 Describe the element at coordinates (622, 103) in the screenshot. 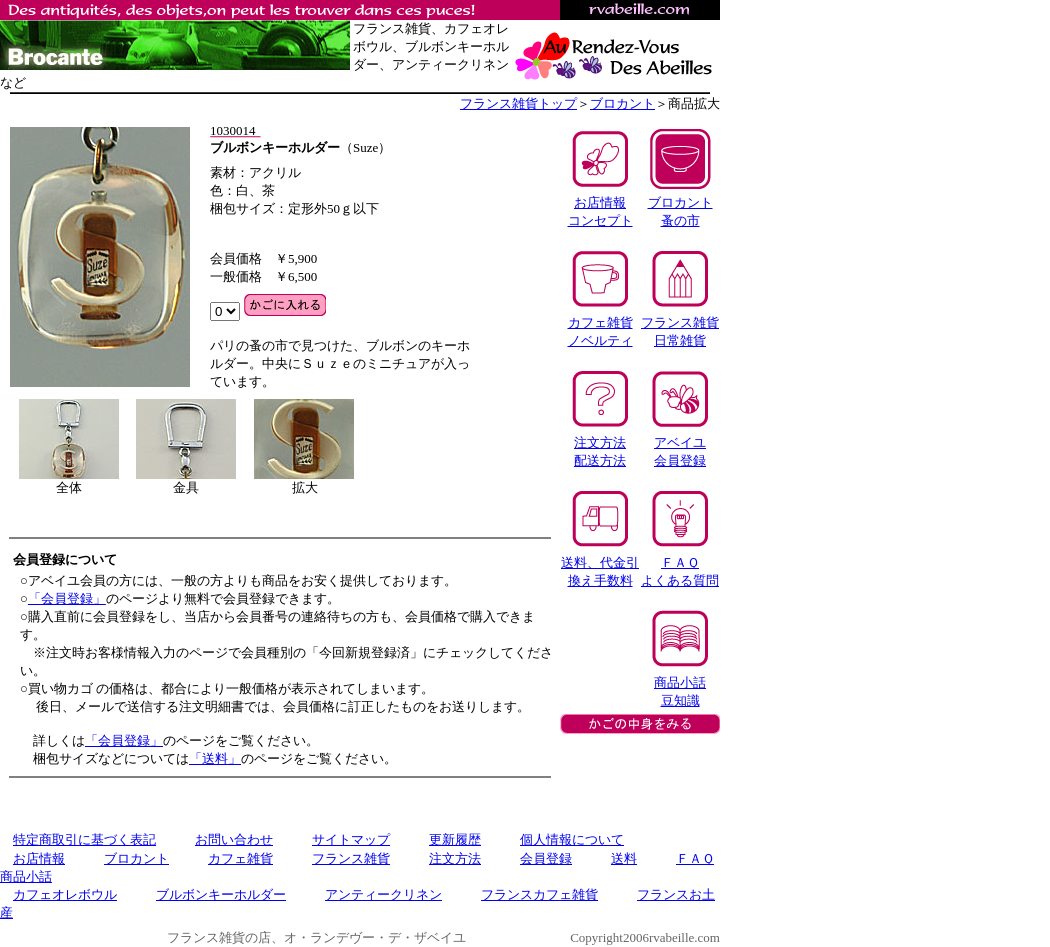

I see `ブロカント` at that location.